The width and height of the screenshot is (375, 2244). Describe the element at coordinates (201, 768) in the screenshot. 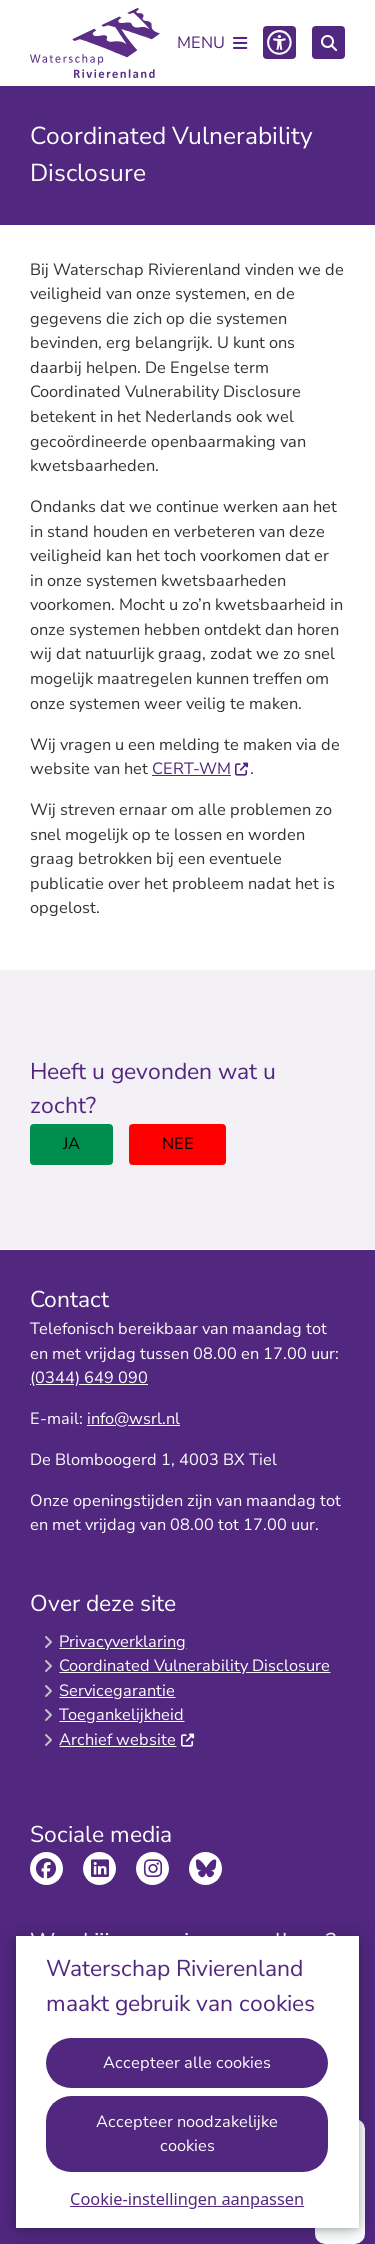

I see `CERT-WM` at that location.